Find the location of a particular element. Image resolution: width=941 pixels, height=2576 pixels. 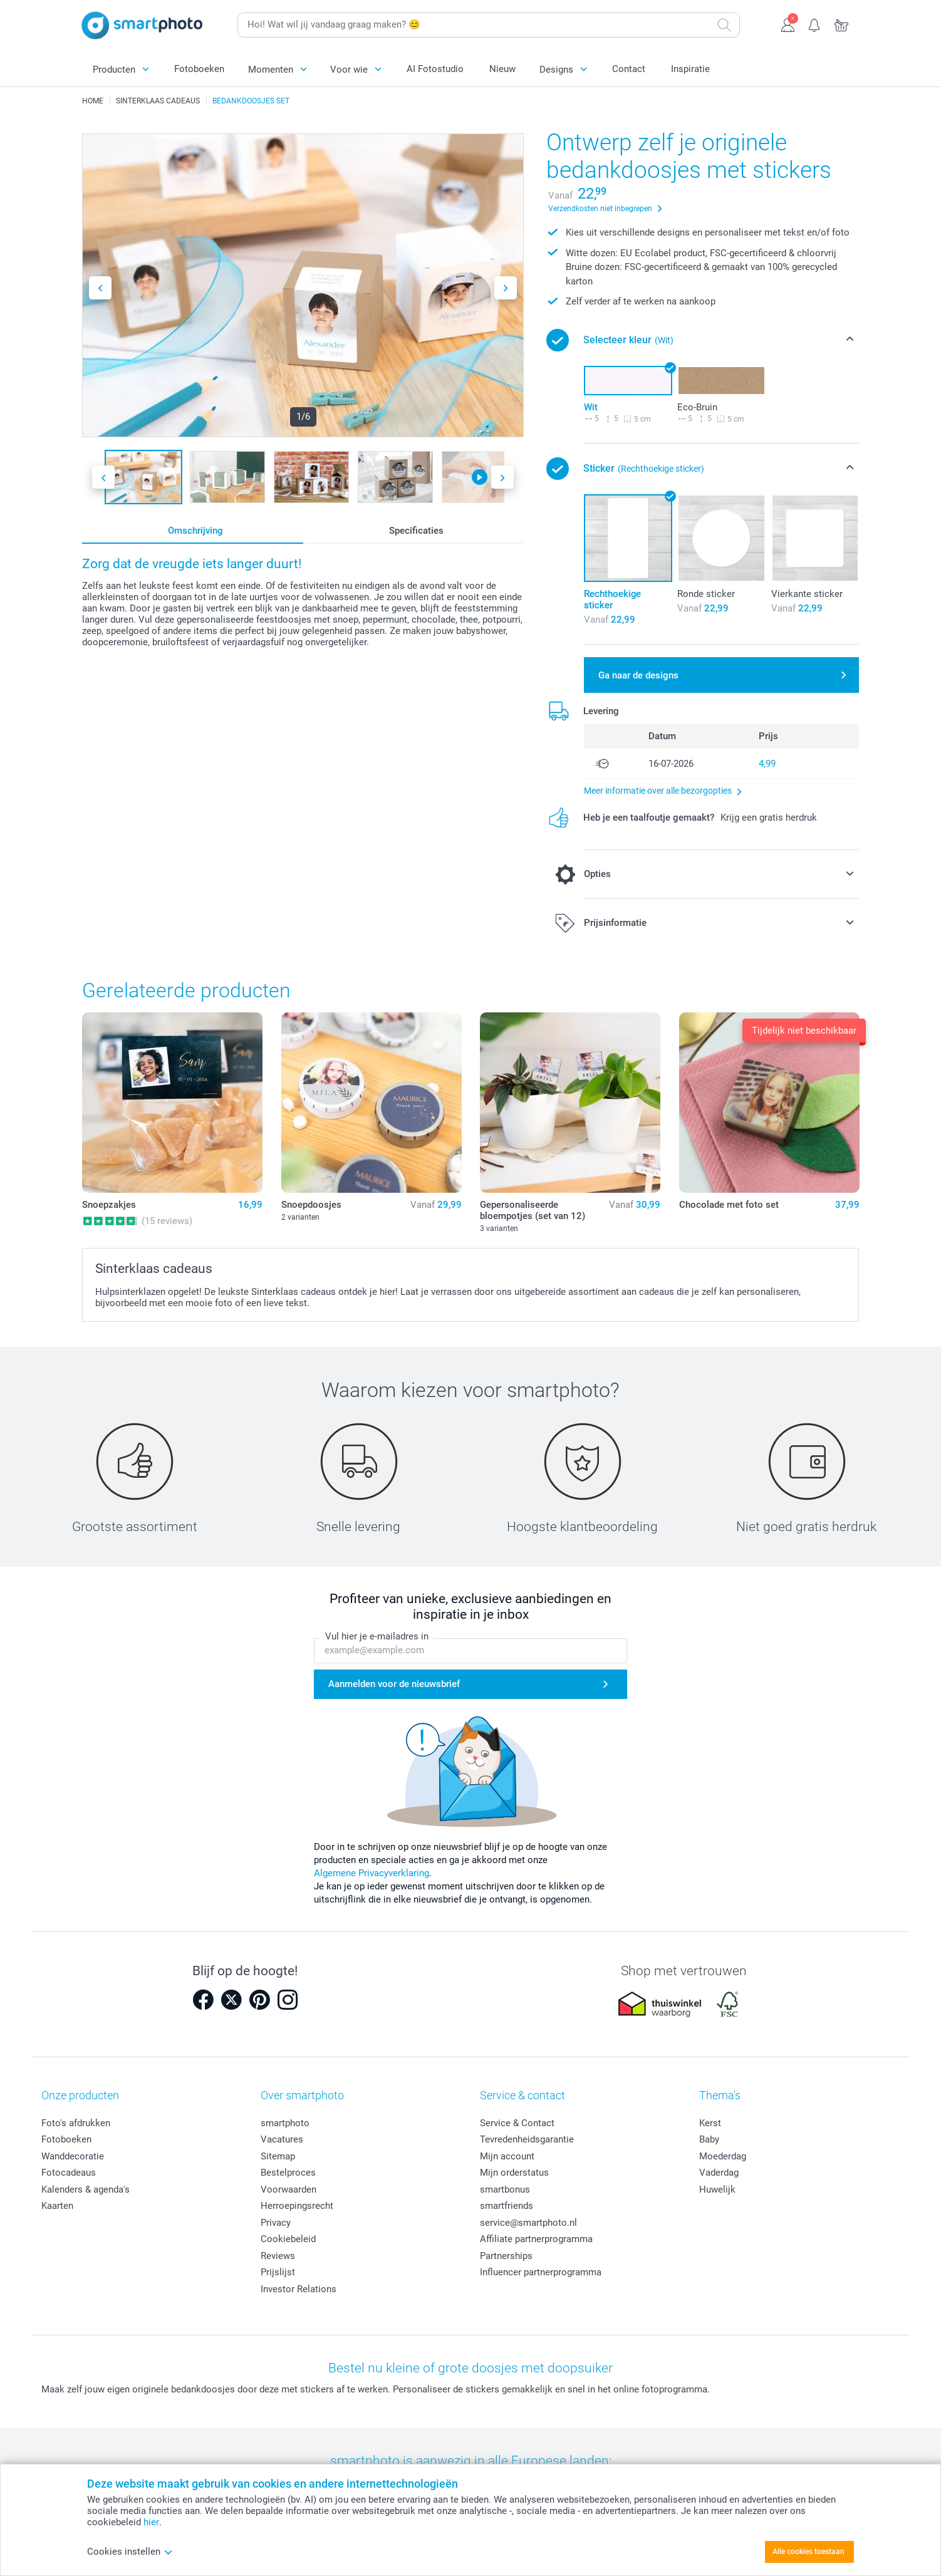

Fotocadeaus is located at coordinates (68, 2172).